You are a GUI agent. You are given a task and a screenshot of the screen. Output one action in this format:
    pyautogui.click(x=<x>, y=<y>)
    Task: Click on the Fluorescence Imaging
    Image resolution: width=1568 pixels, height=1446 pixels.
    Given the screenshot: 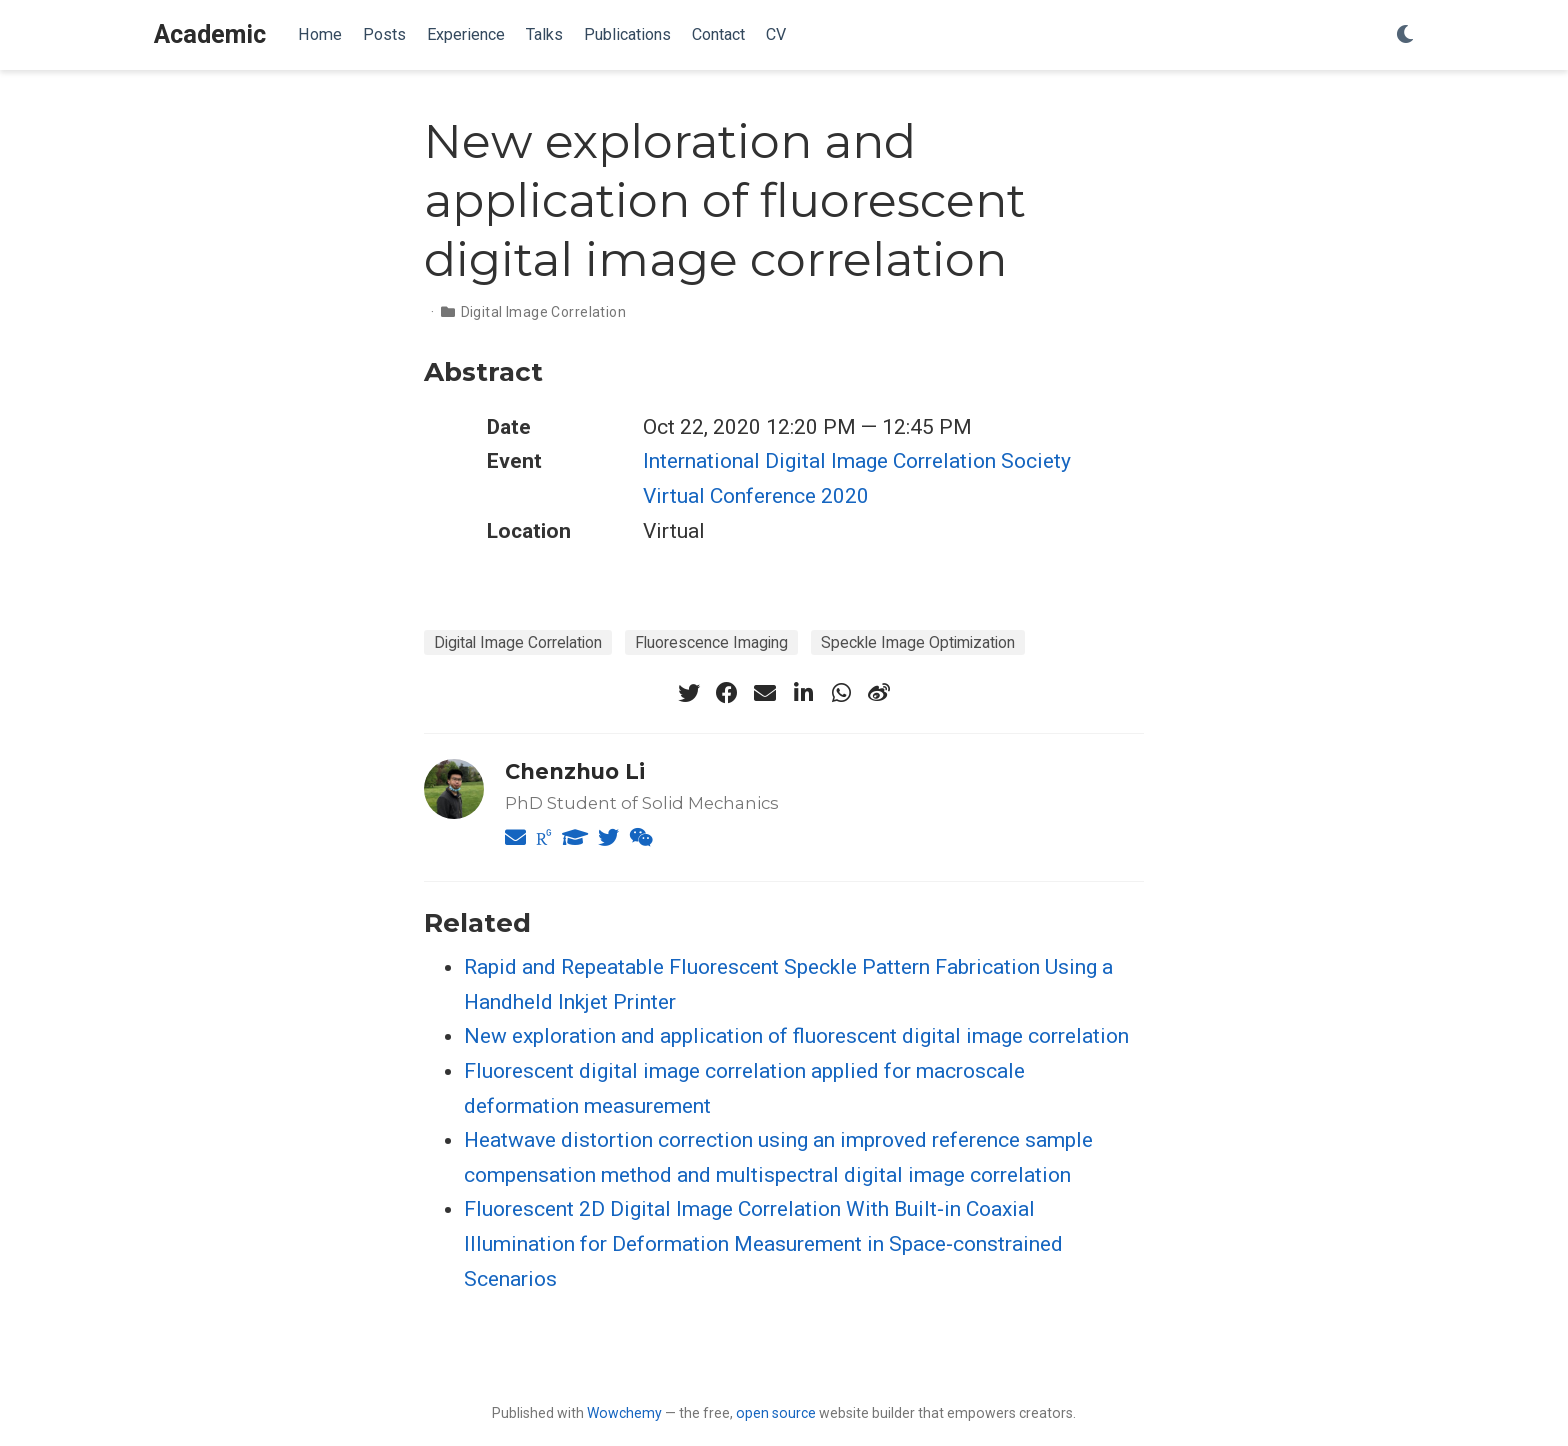 What is the action you would take?
    pyautogui.click(x=711, y=642)
    